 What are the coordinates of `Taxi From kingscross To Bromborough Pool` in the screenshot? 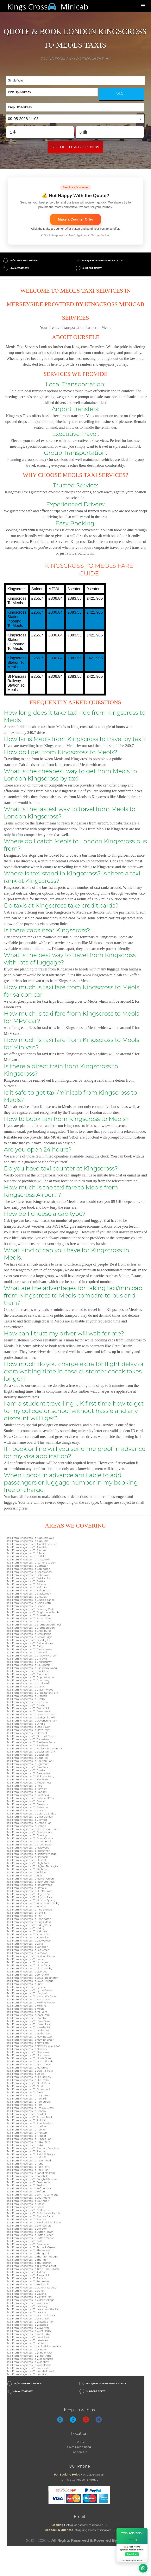 It's located at (34, 1624).